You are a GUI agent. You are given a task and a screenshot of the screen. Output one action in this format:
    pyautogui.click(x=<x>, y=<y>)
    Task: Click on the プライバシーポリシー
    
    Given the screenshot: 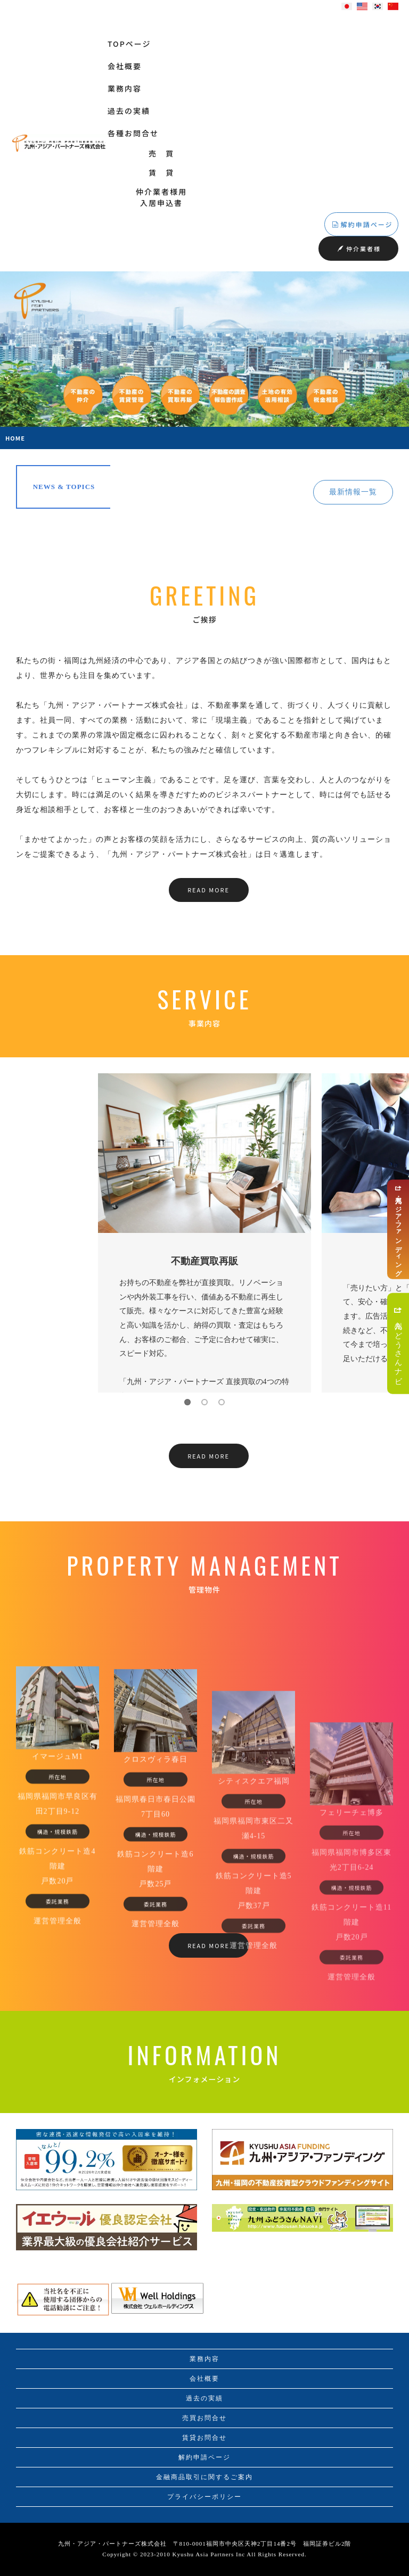 What is the action you would take?
    pyautogui.click(x=204, y=2496)
    